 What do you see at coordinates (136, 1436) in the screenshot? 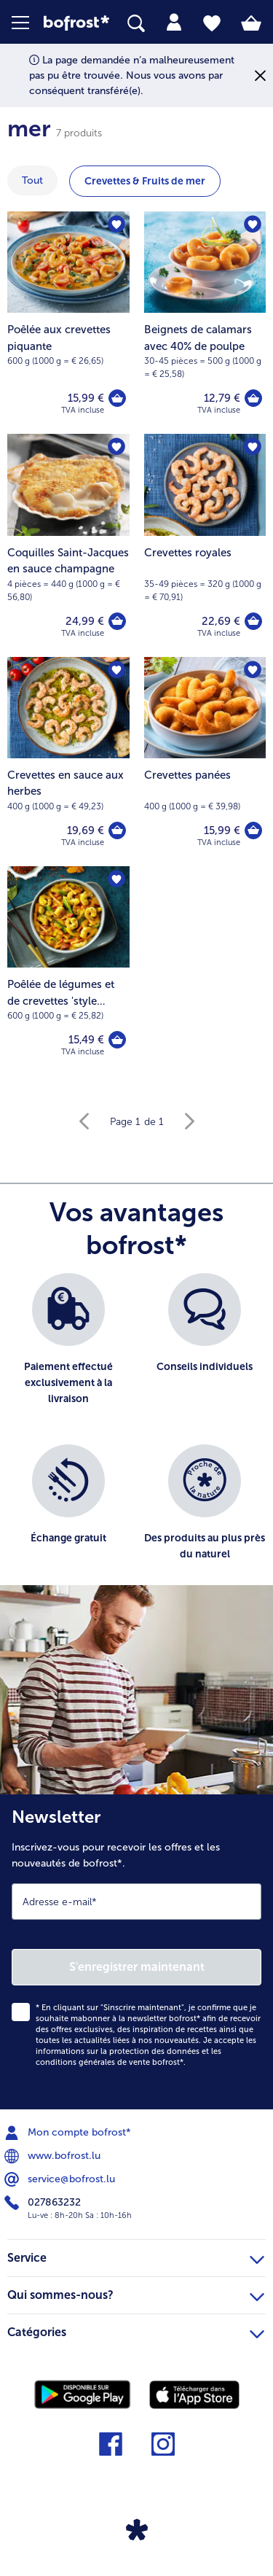
I see `[list]` at bounding box center [136, 1436].